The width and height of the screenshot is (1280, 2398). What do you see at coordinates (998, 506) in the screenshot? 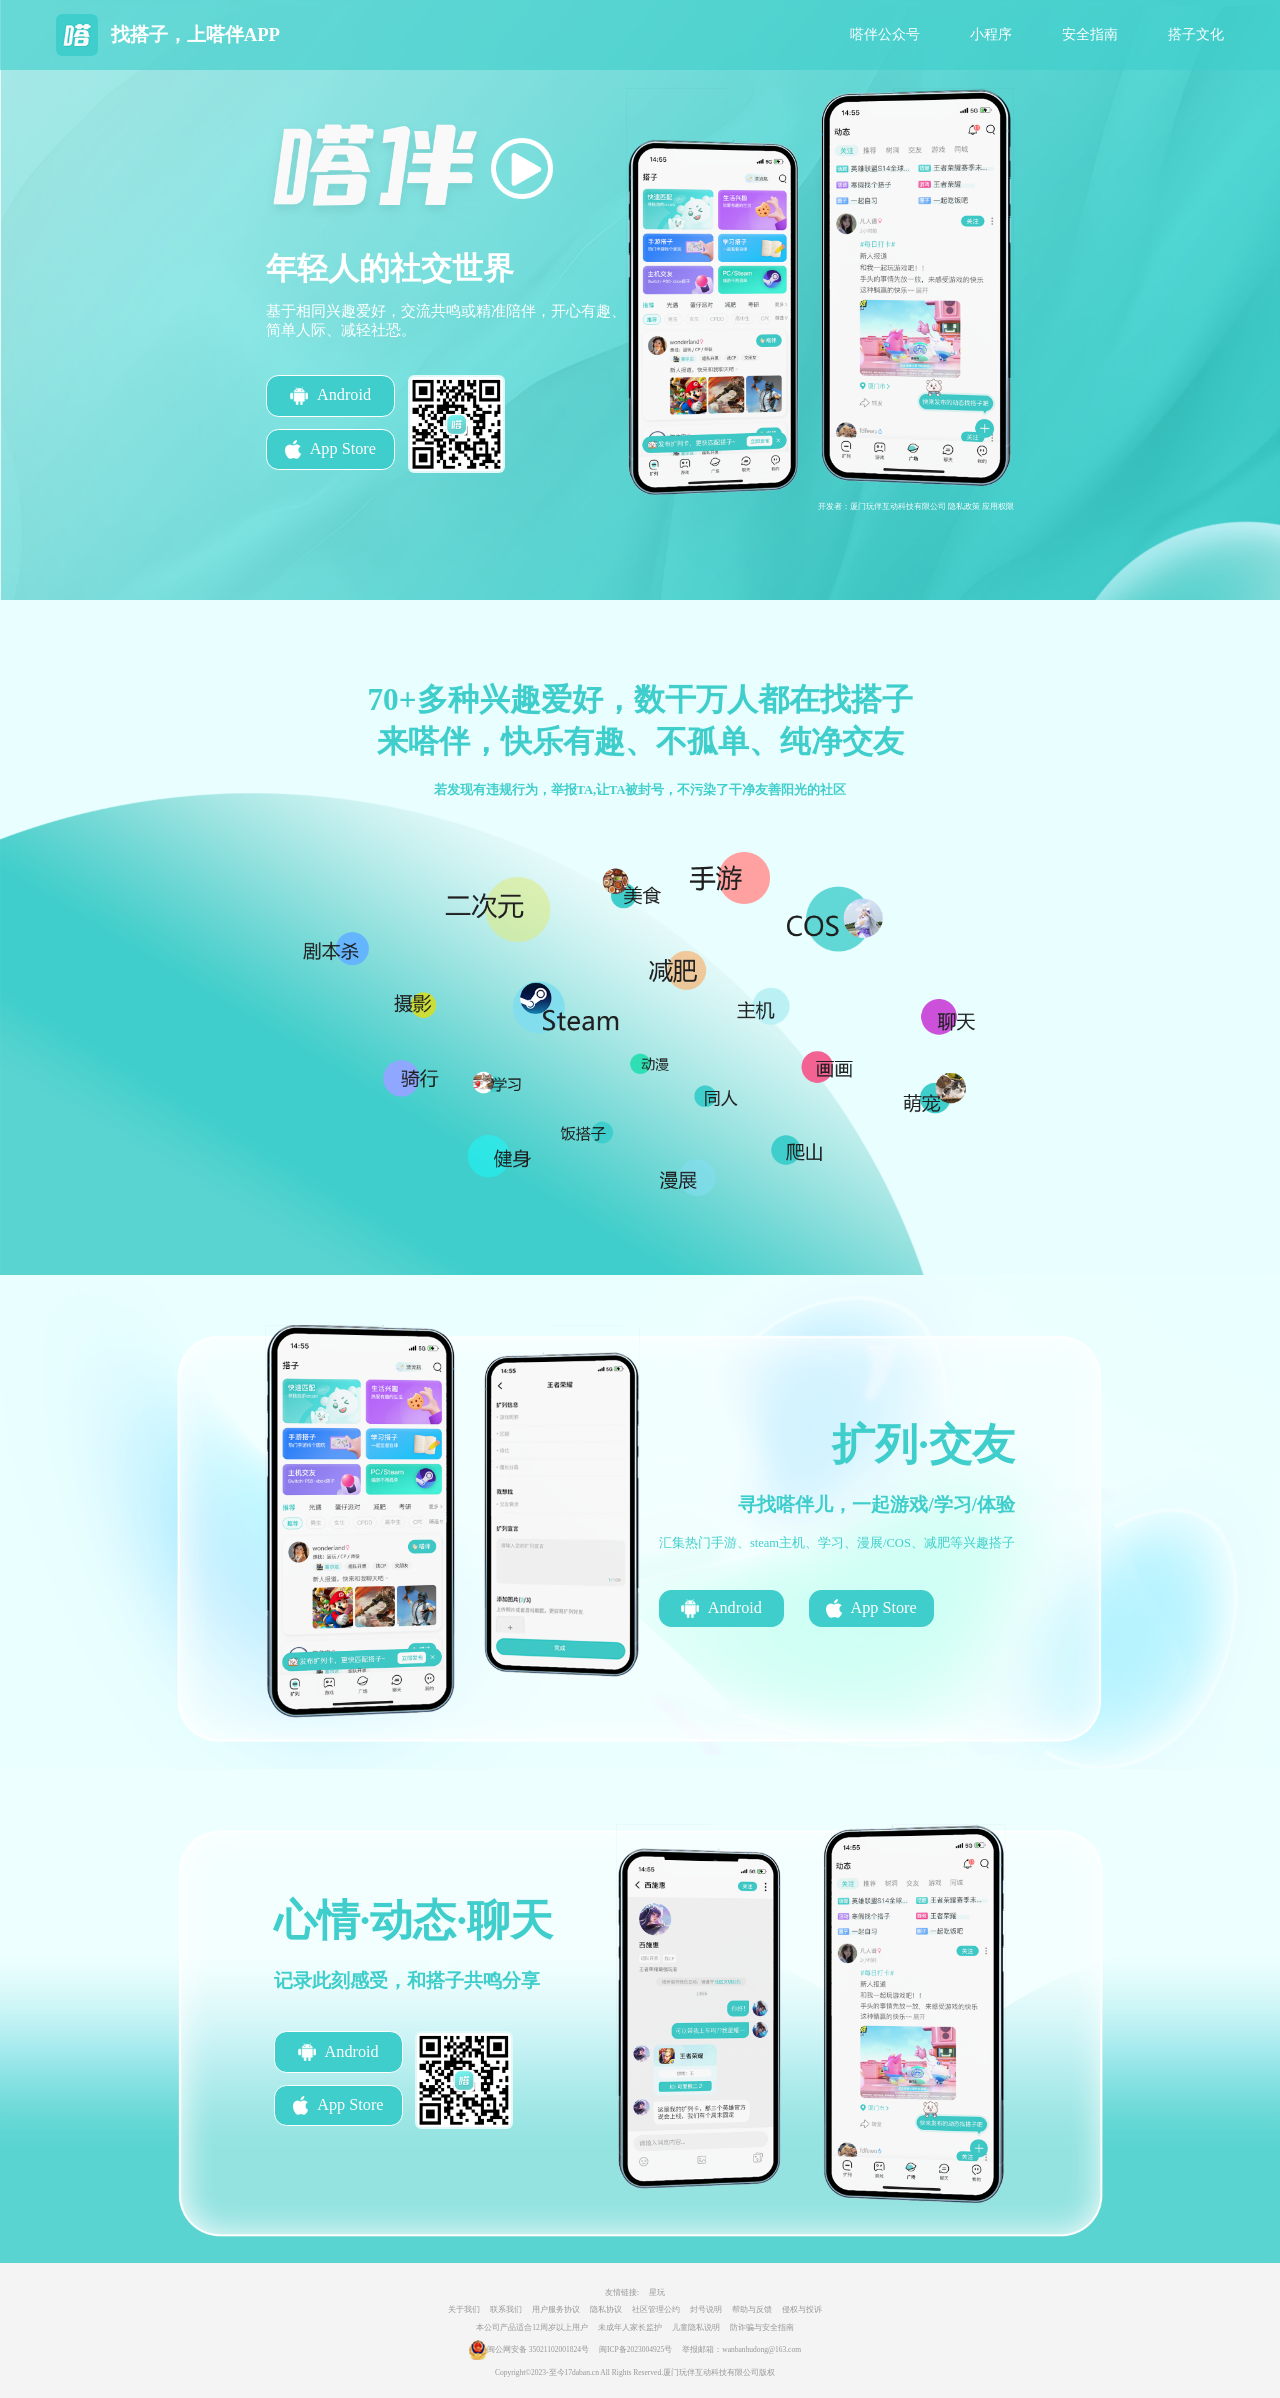
I see `应用权限` at bounding box center [998, 506].